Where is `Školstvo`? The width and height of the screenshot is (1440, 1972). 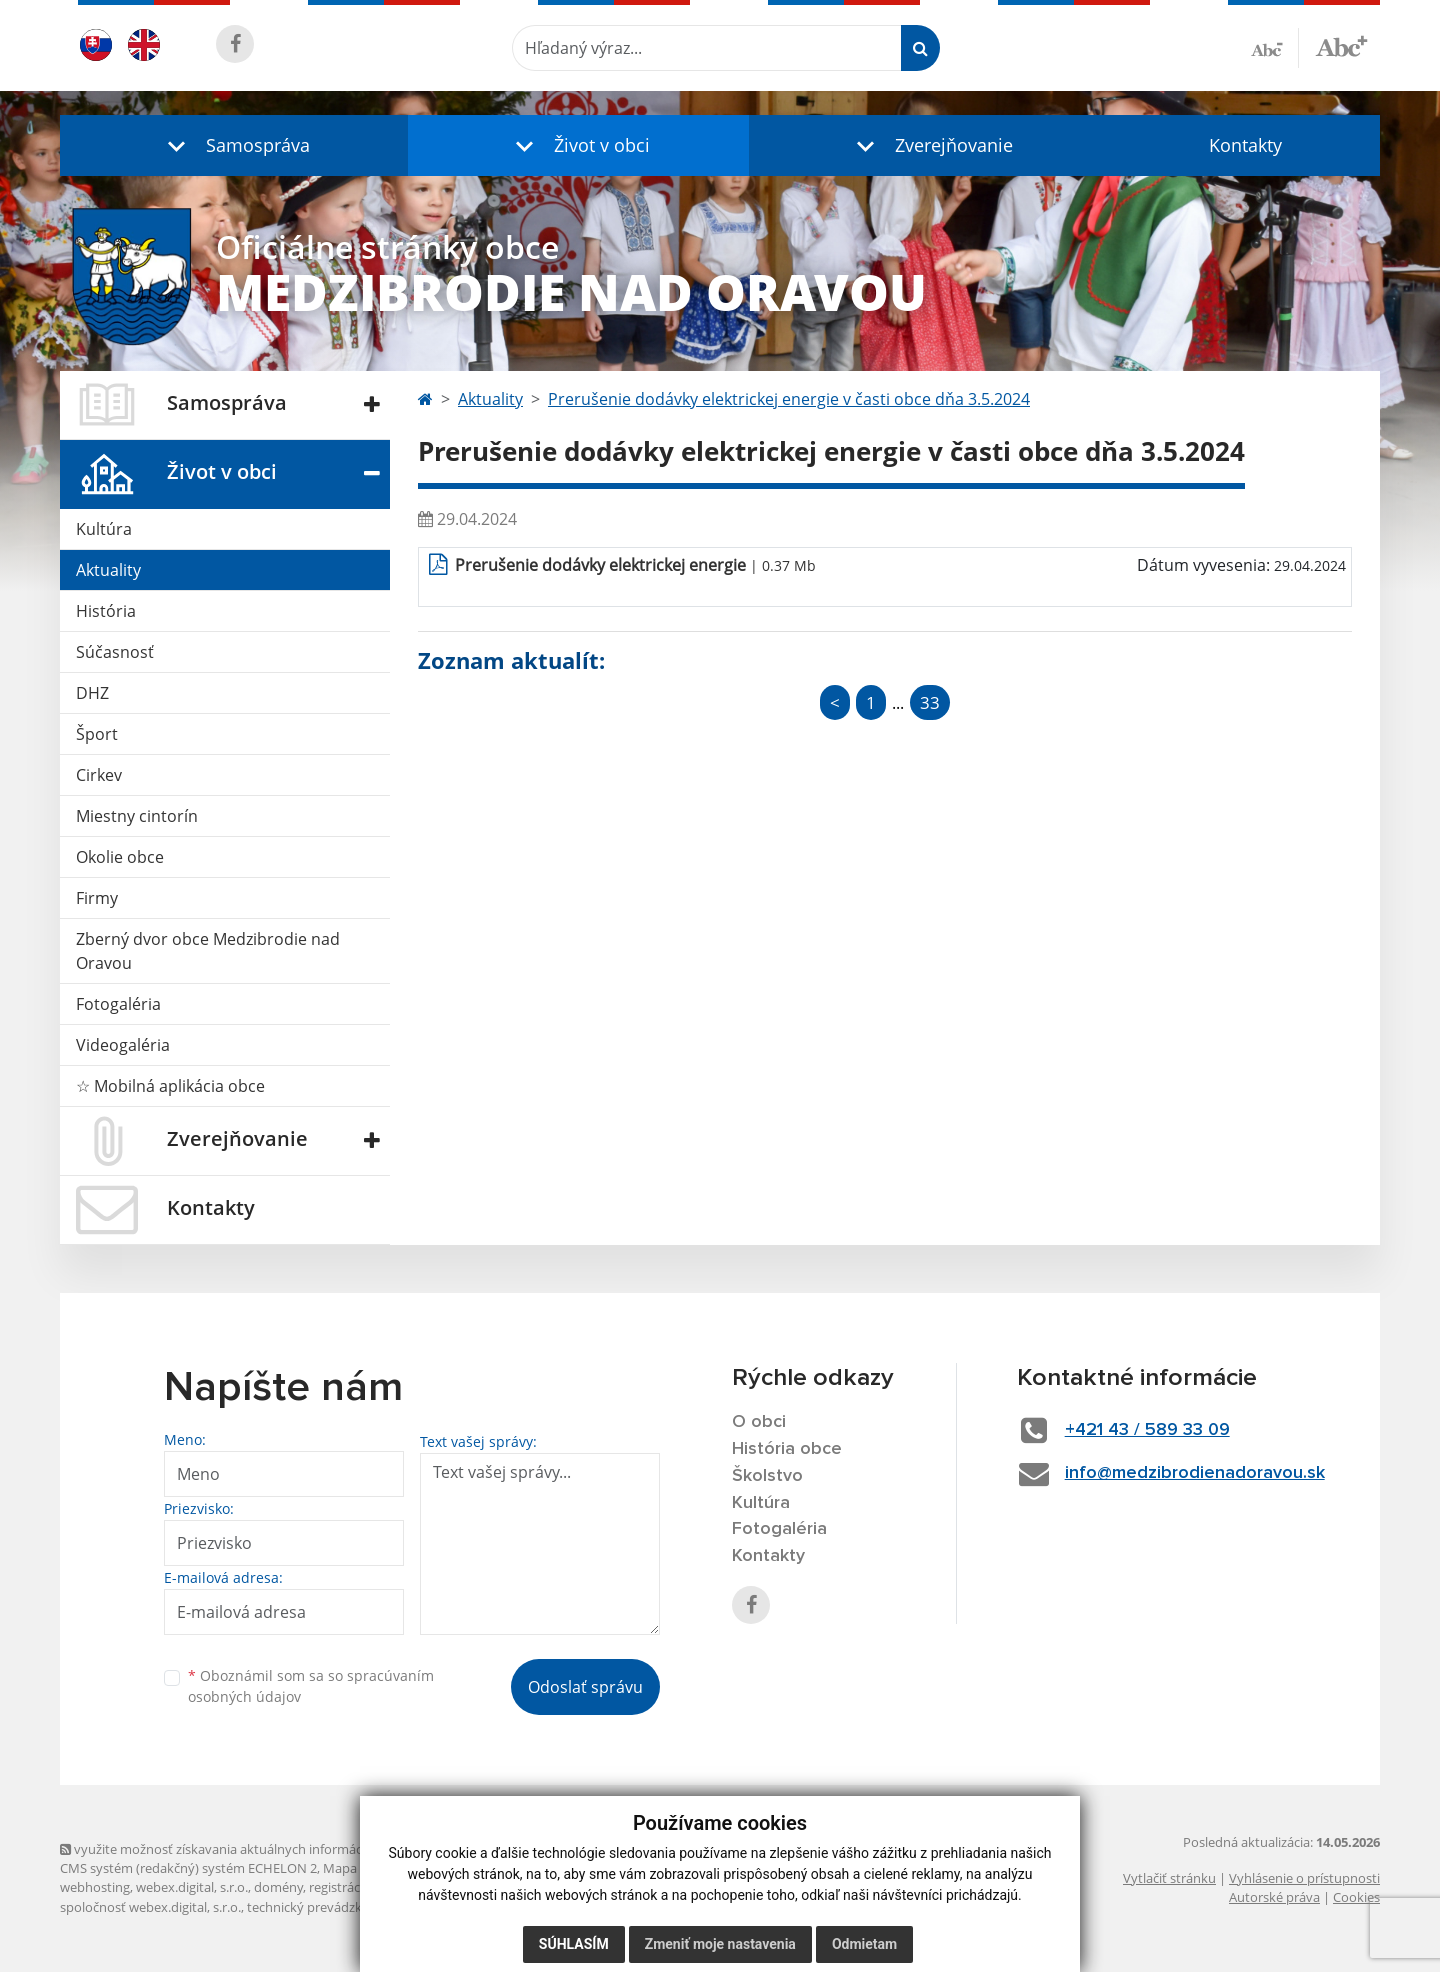 Školstvo is located at coordinates (767, 1476).